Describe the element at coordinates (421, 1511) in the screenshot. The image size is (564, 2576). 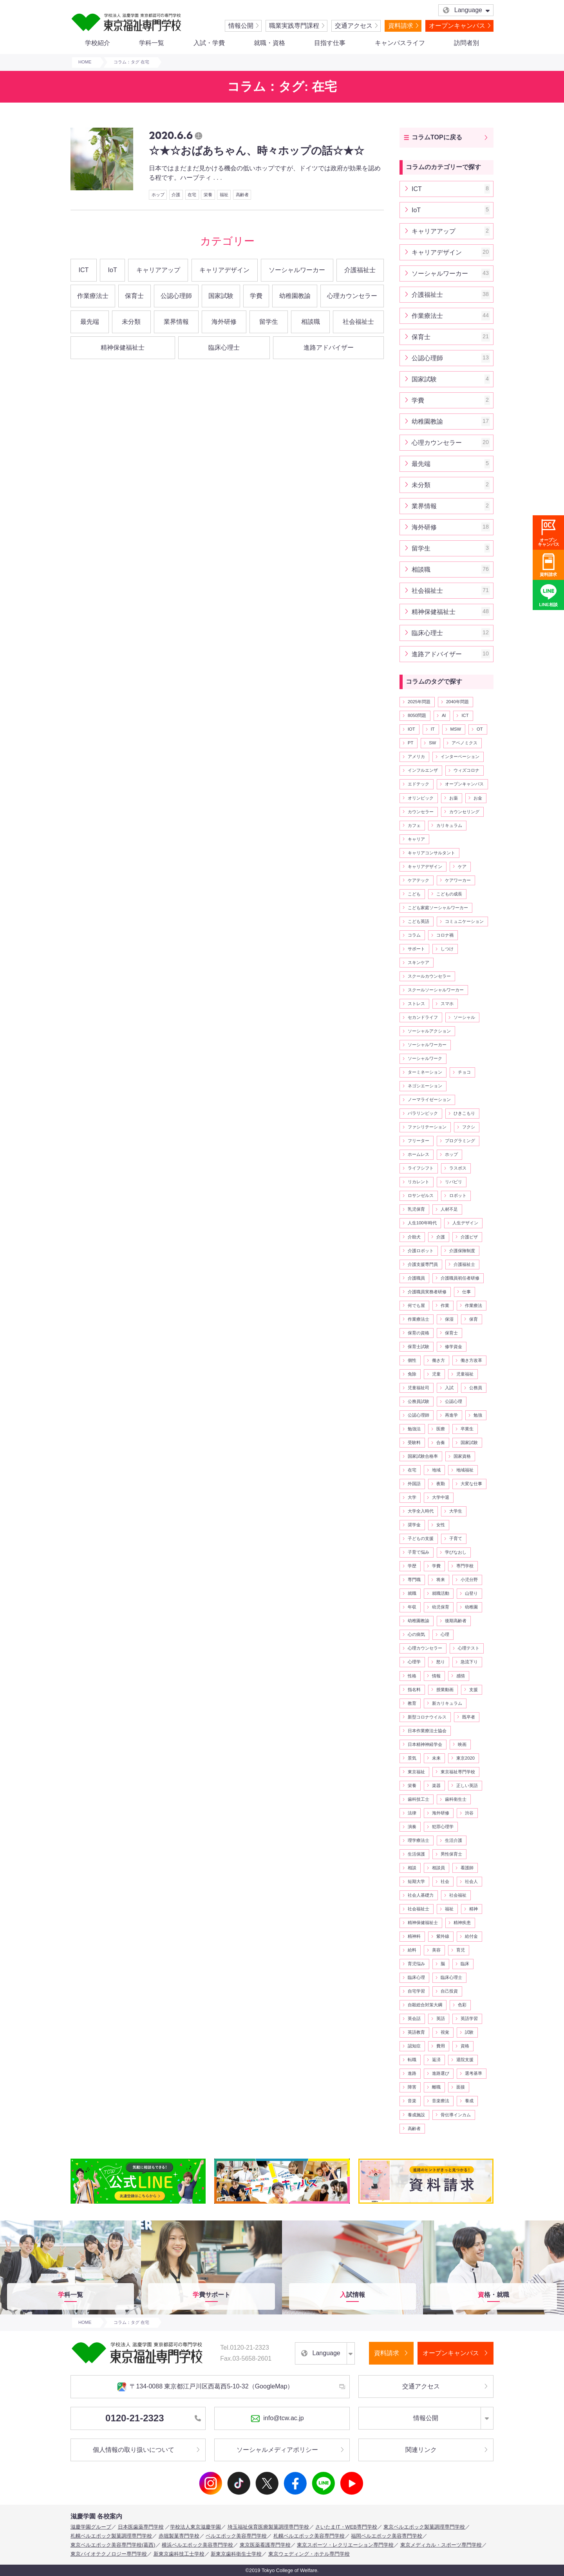
I see `大学全入時代` at that location.